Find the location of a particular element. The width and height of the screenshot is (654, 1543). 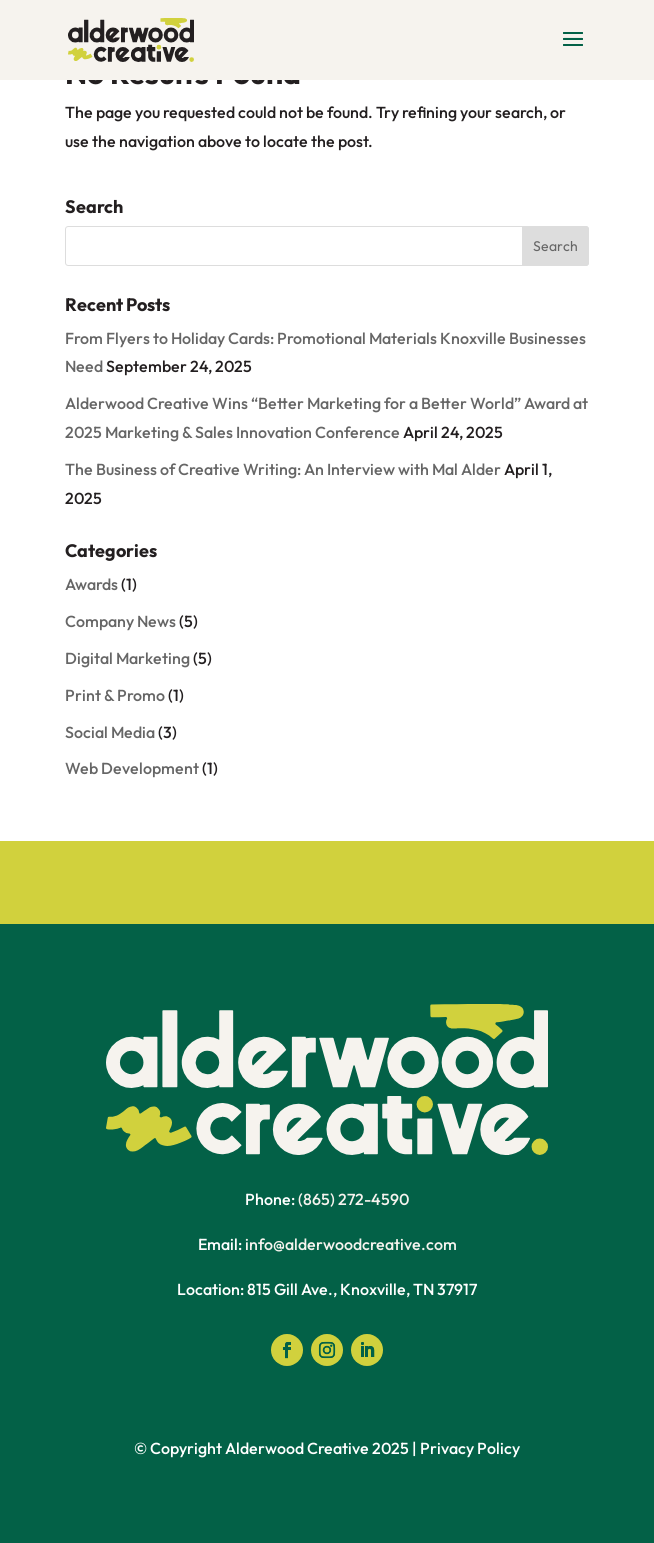

Awards is located at coordinates (91, 584).